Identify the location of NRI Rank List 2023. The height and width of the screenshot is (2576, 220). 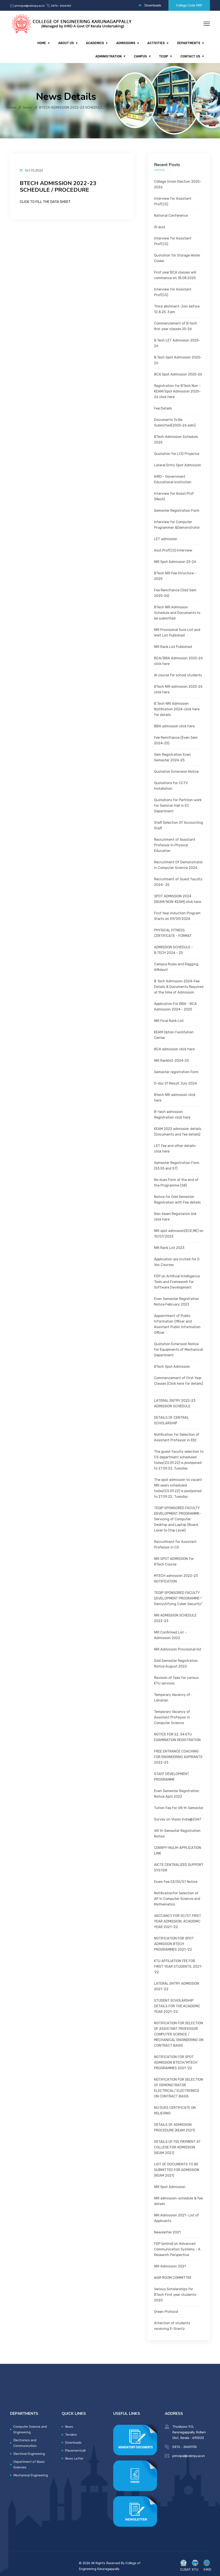
(169, 1243).